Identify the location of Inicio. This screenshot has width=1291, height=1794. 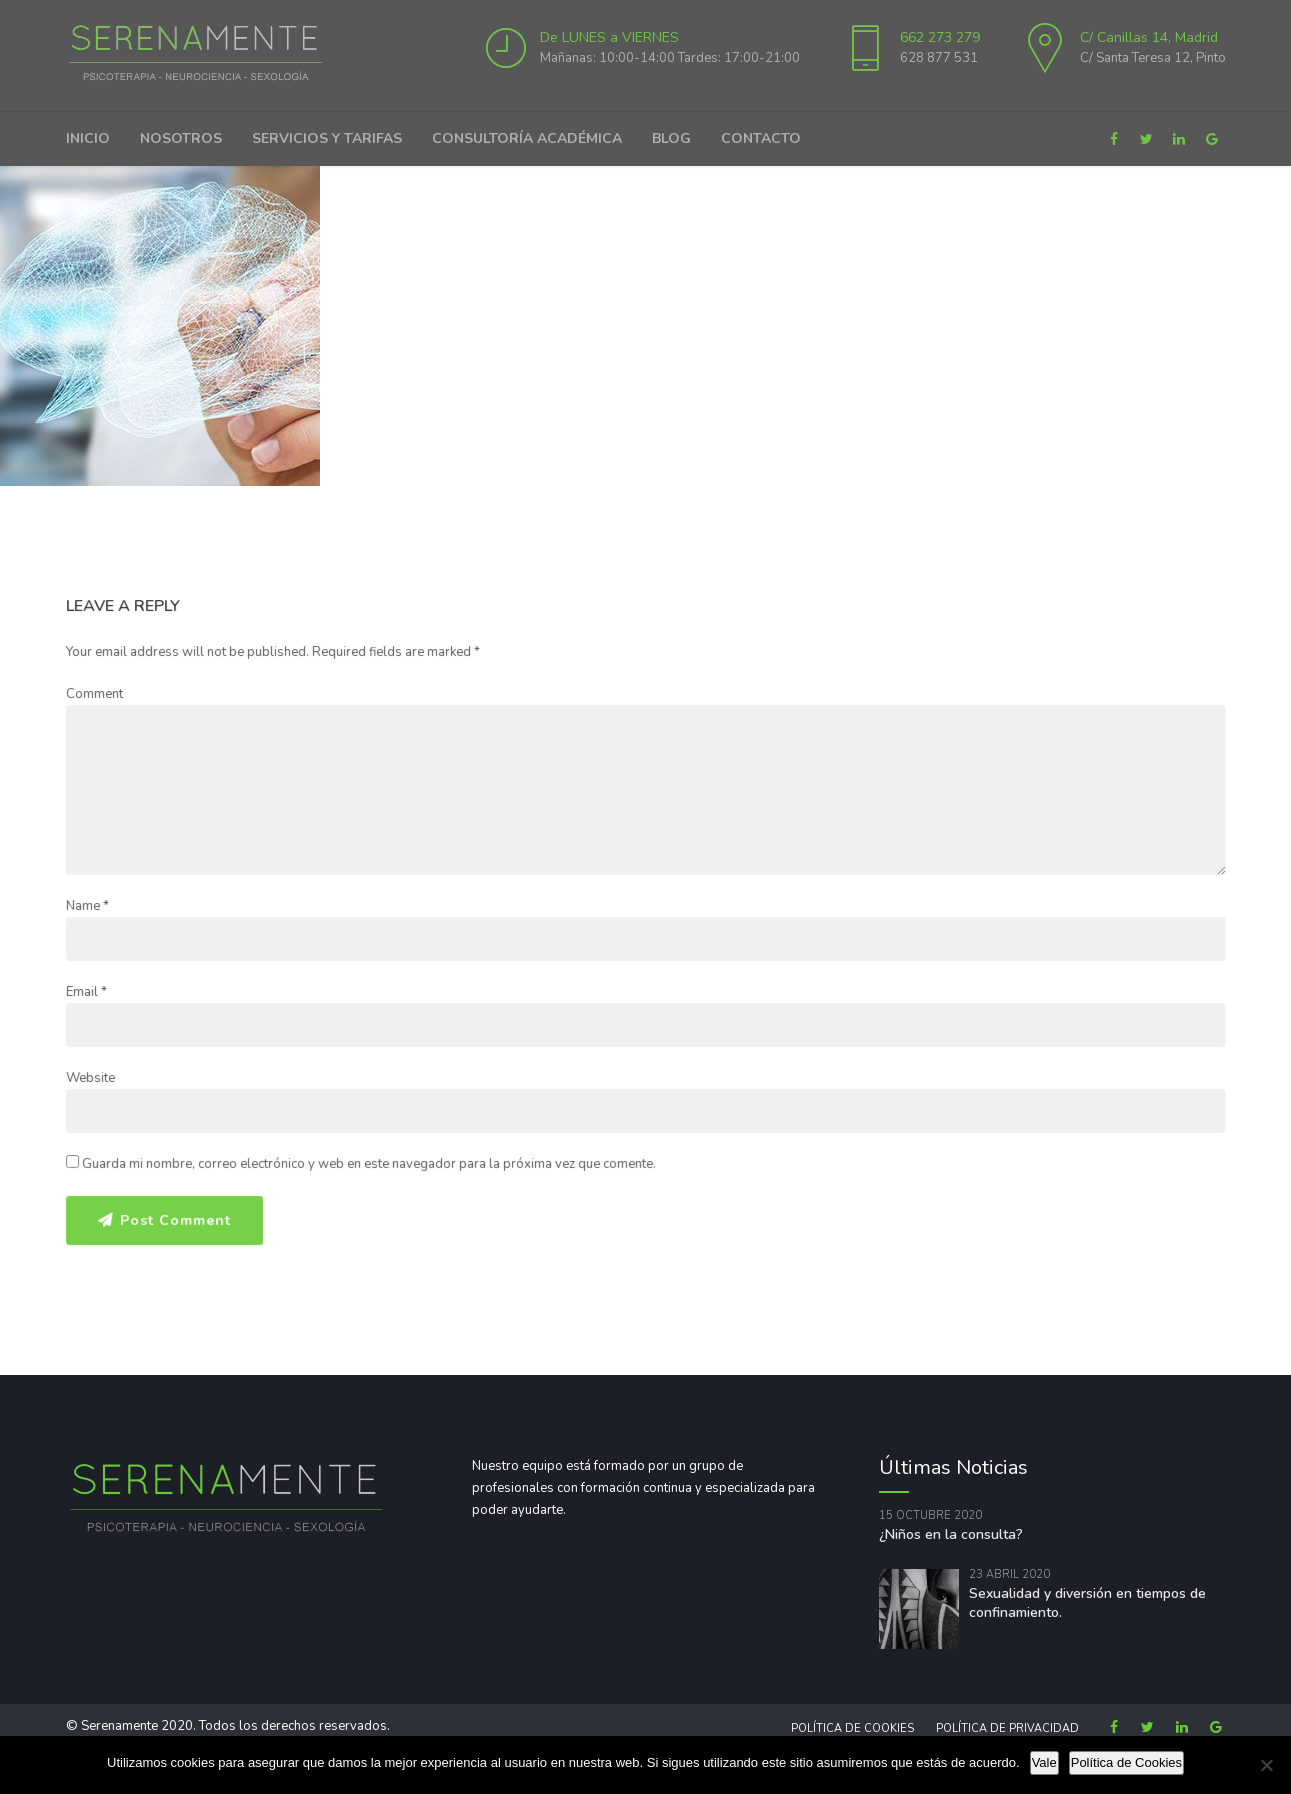
(88, 138).